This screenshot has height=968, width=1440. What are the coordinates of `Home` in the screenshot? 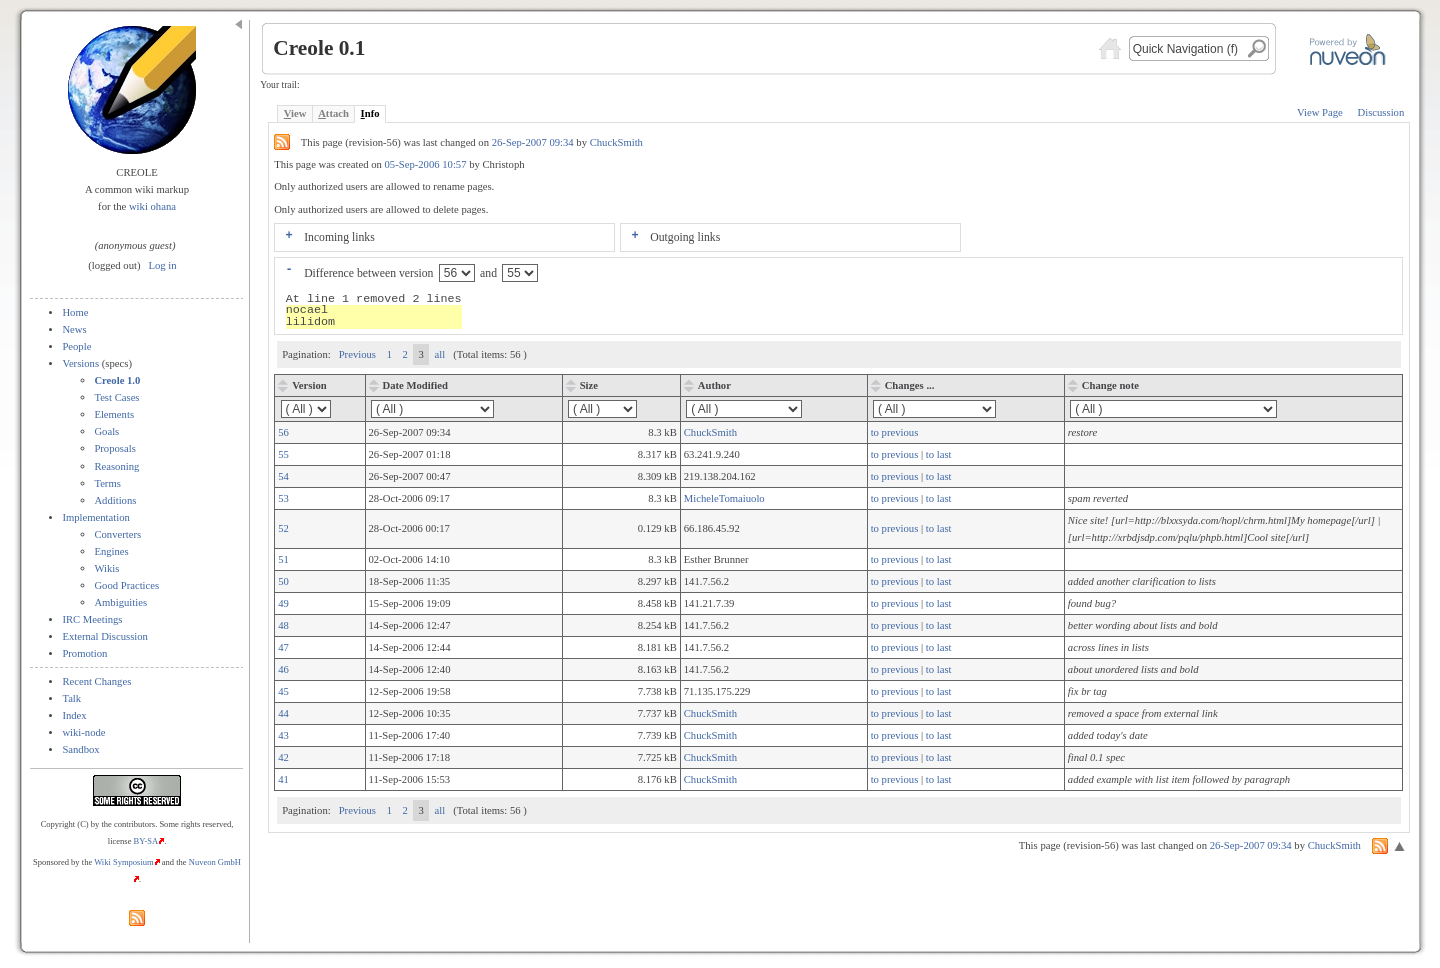 It's located at (75, 312).